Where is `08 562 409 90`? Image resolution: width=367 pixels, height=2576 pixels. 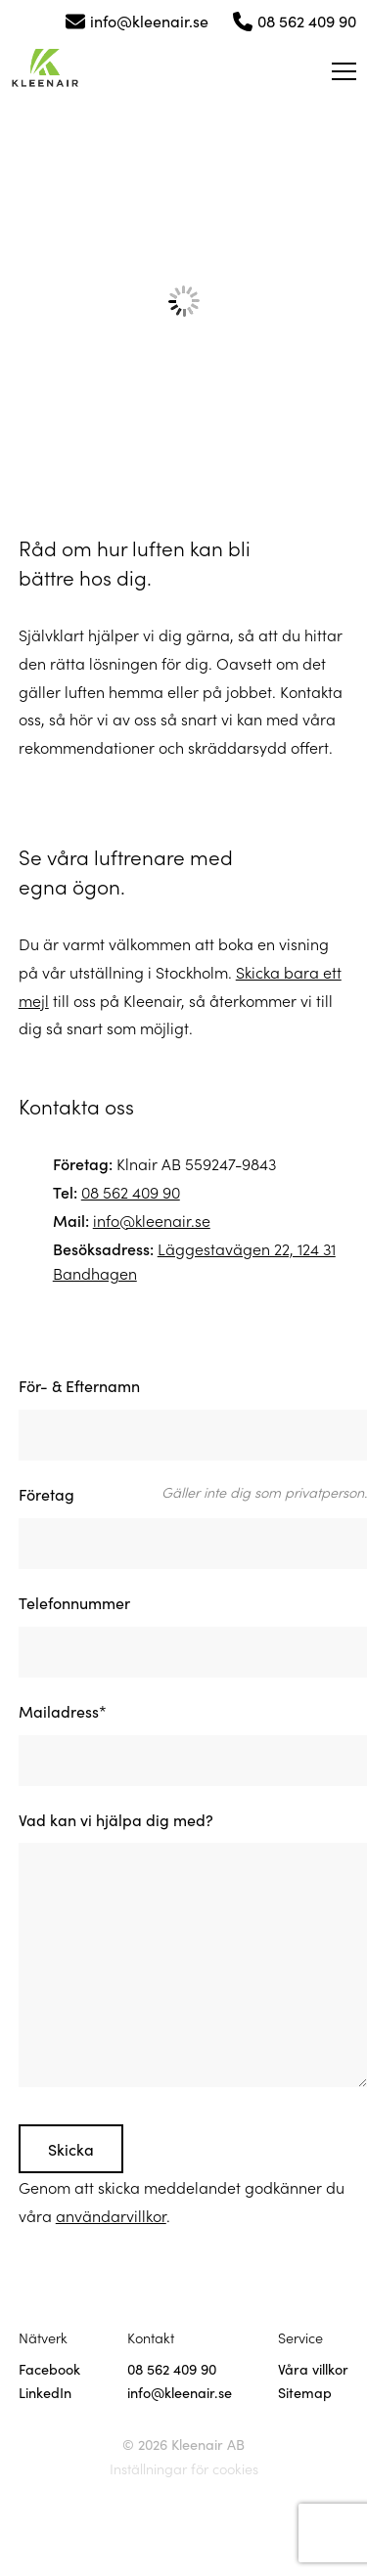 08 562 409 90 is located at coordinates (306, 20).